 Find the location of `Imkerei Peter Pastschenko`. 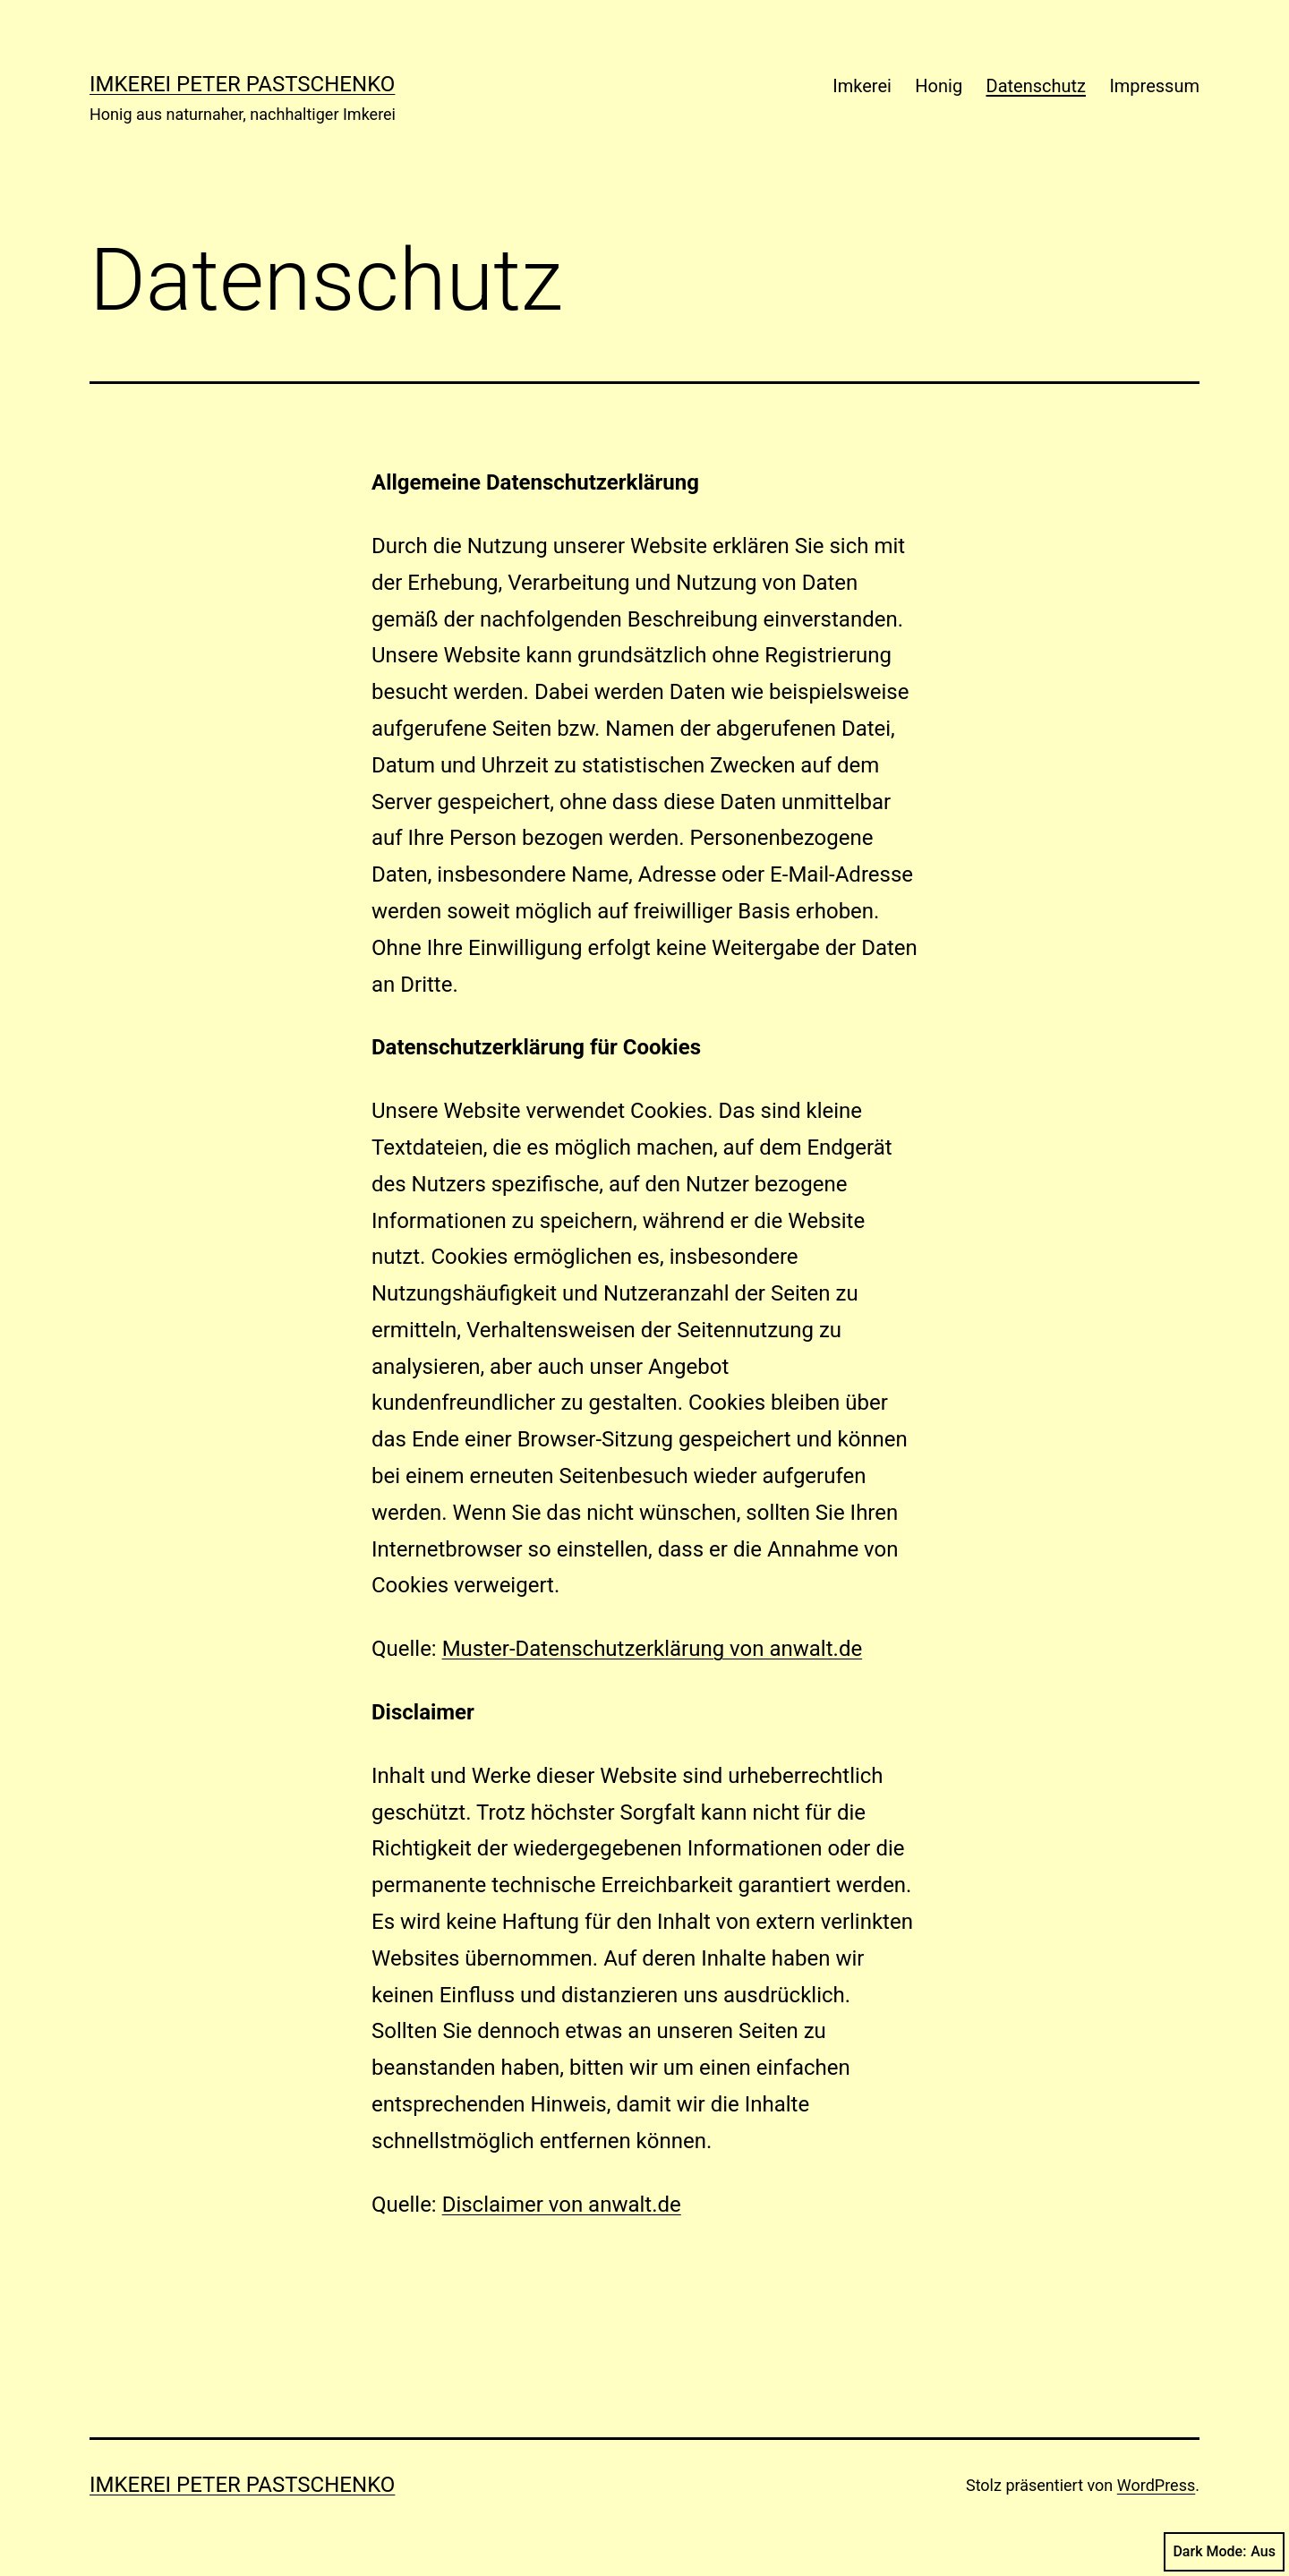

Imkerei Peter Pastschenko is located at coordinates (242, 84).